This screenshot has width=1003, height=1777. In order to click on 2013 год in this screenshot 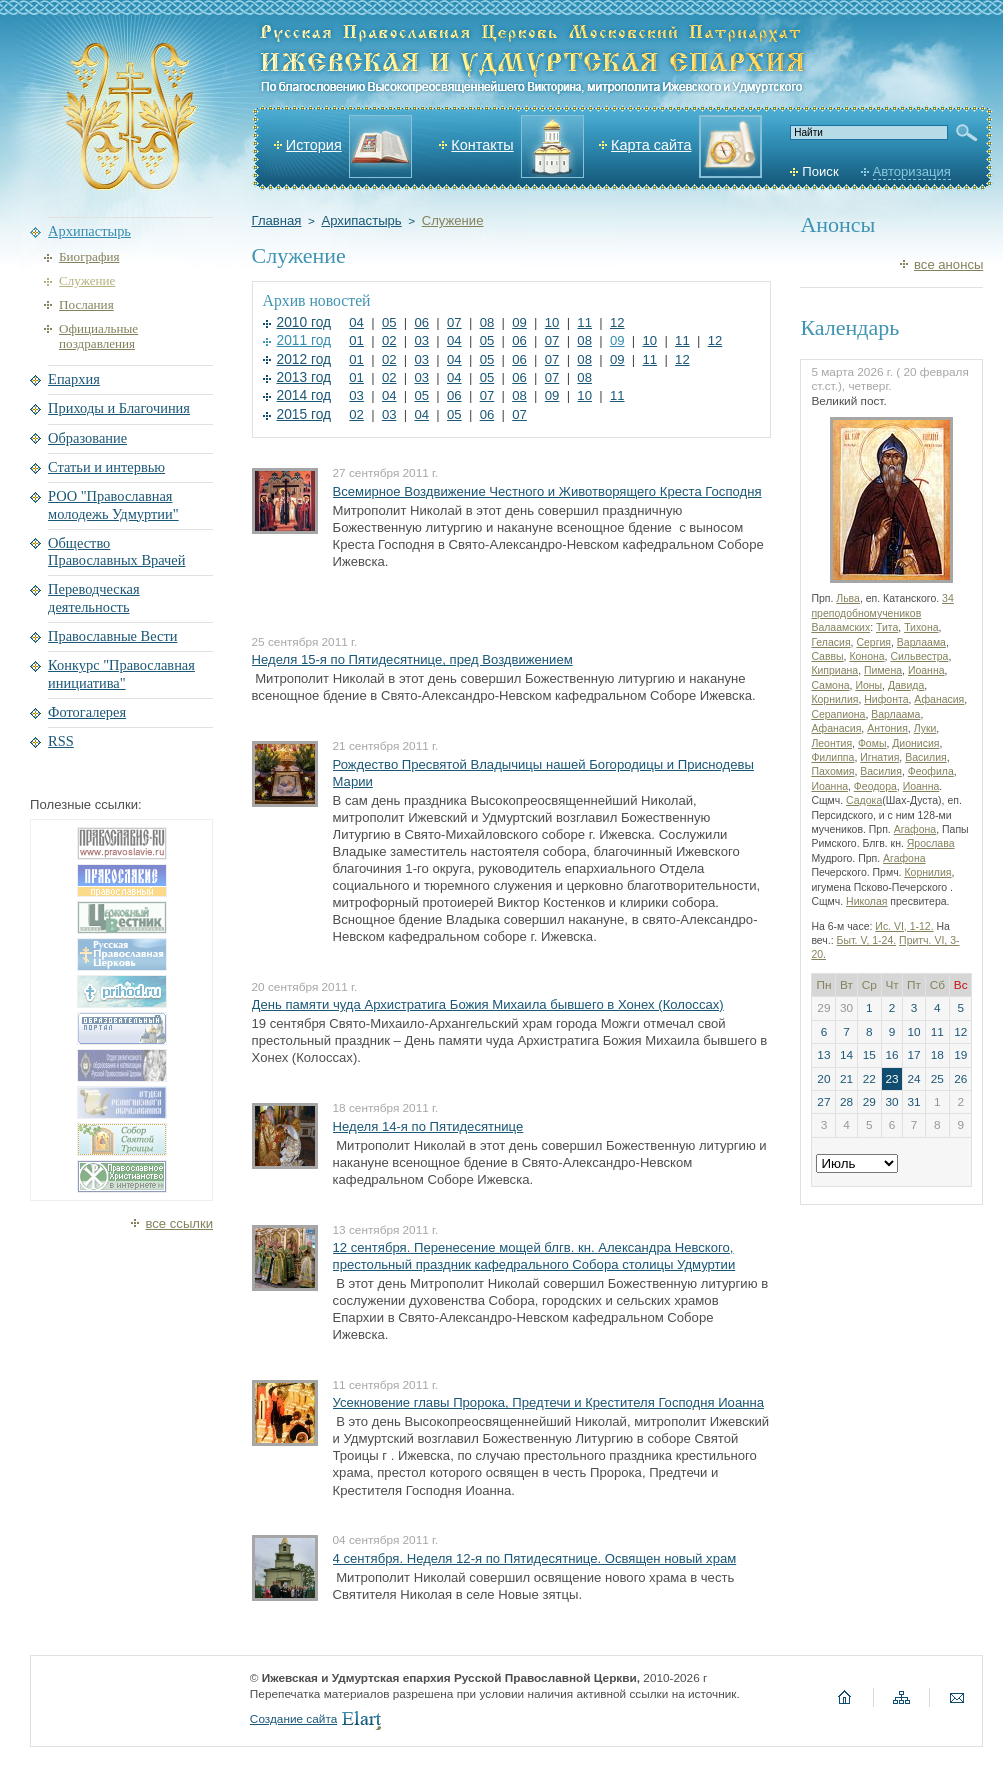, I will do `click(304, 377)`.